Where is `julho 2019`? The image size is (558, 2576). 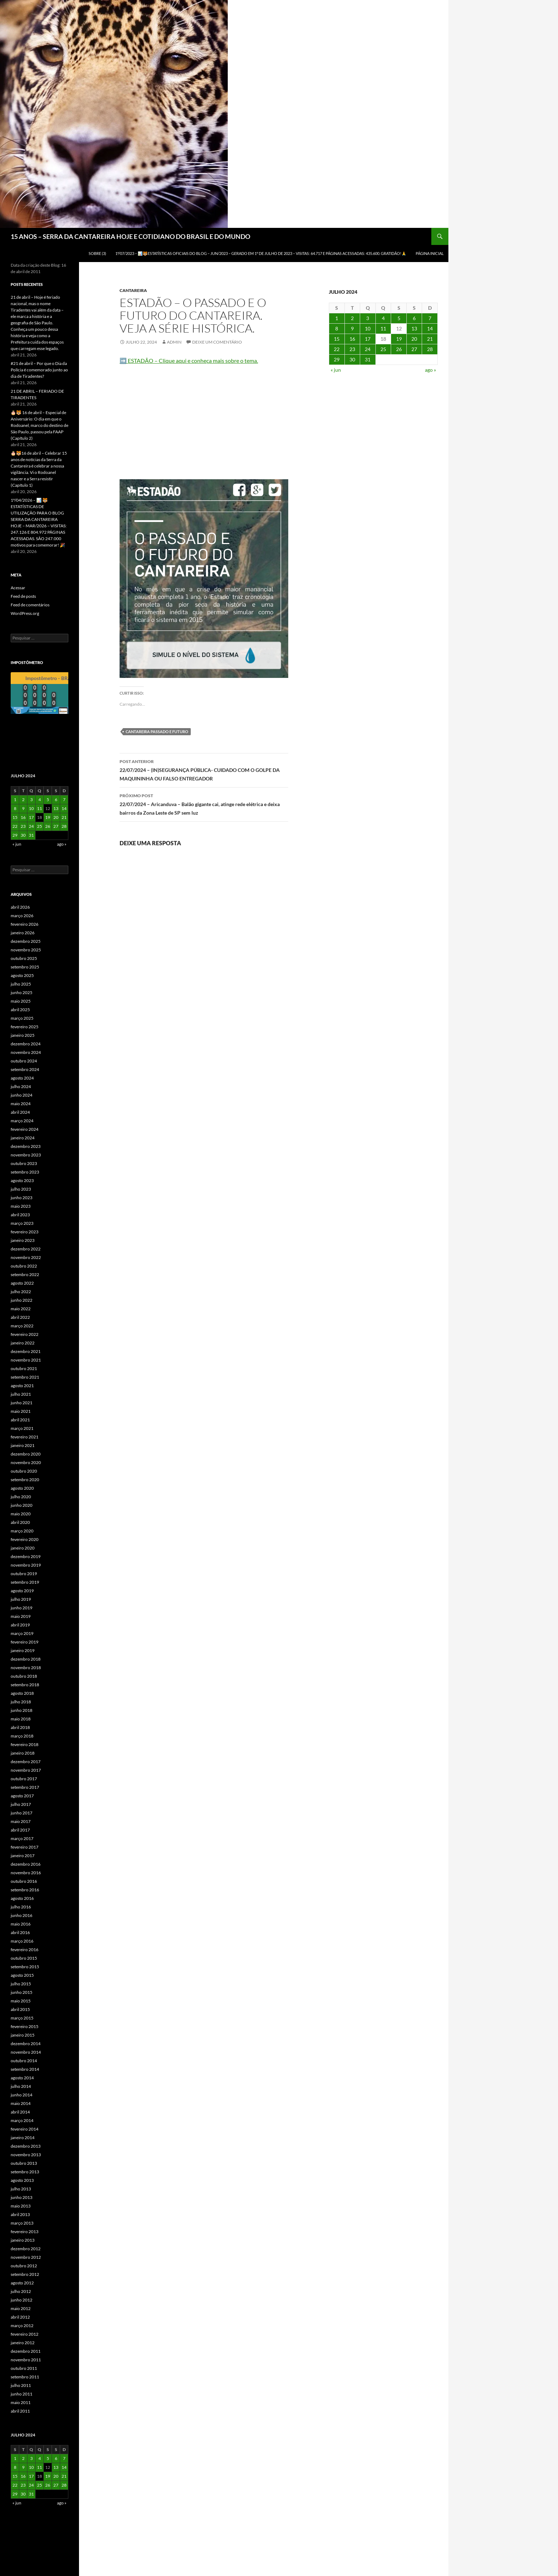
julho 2019 is located at coordinates (21, 1599).